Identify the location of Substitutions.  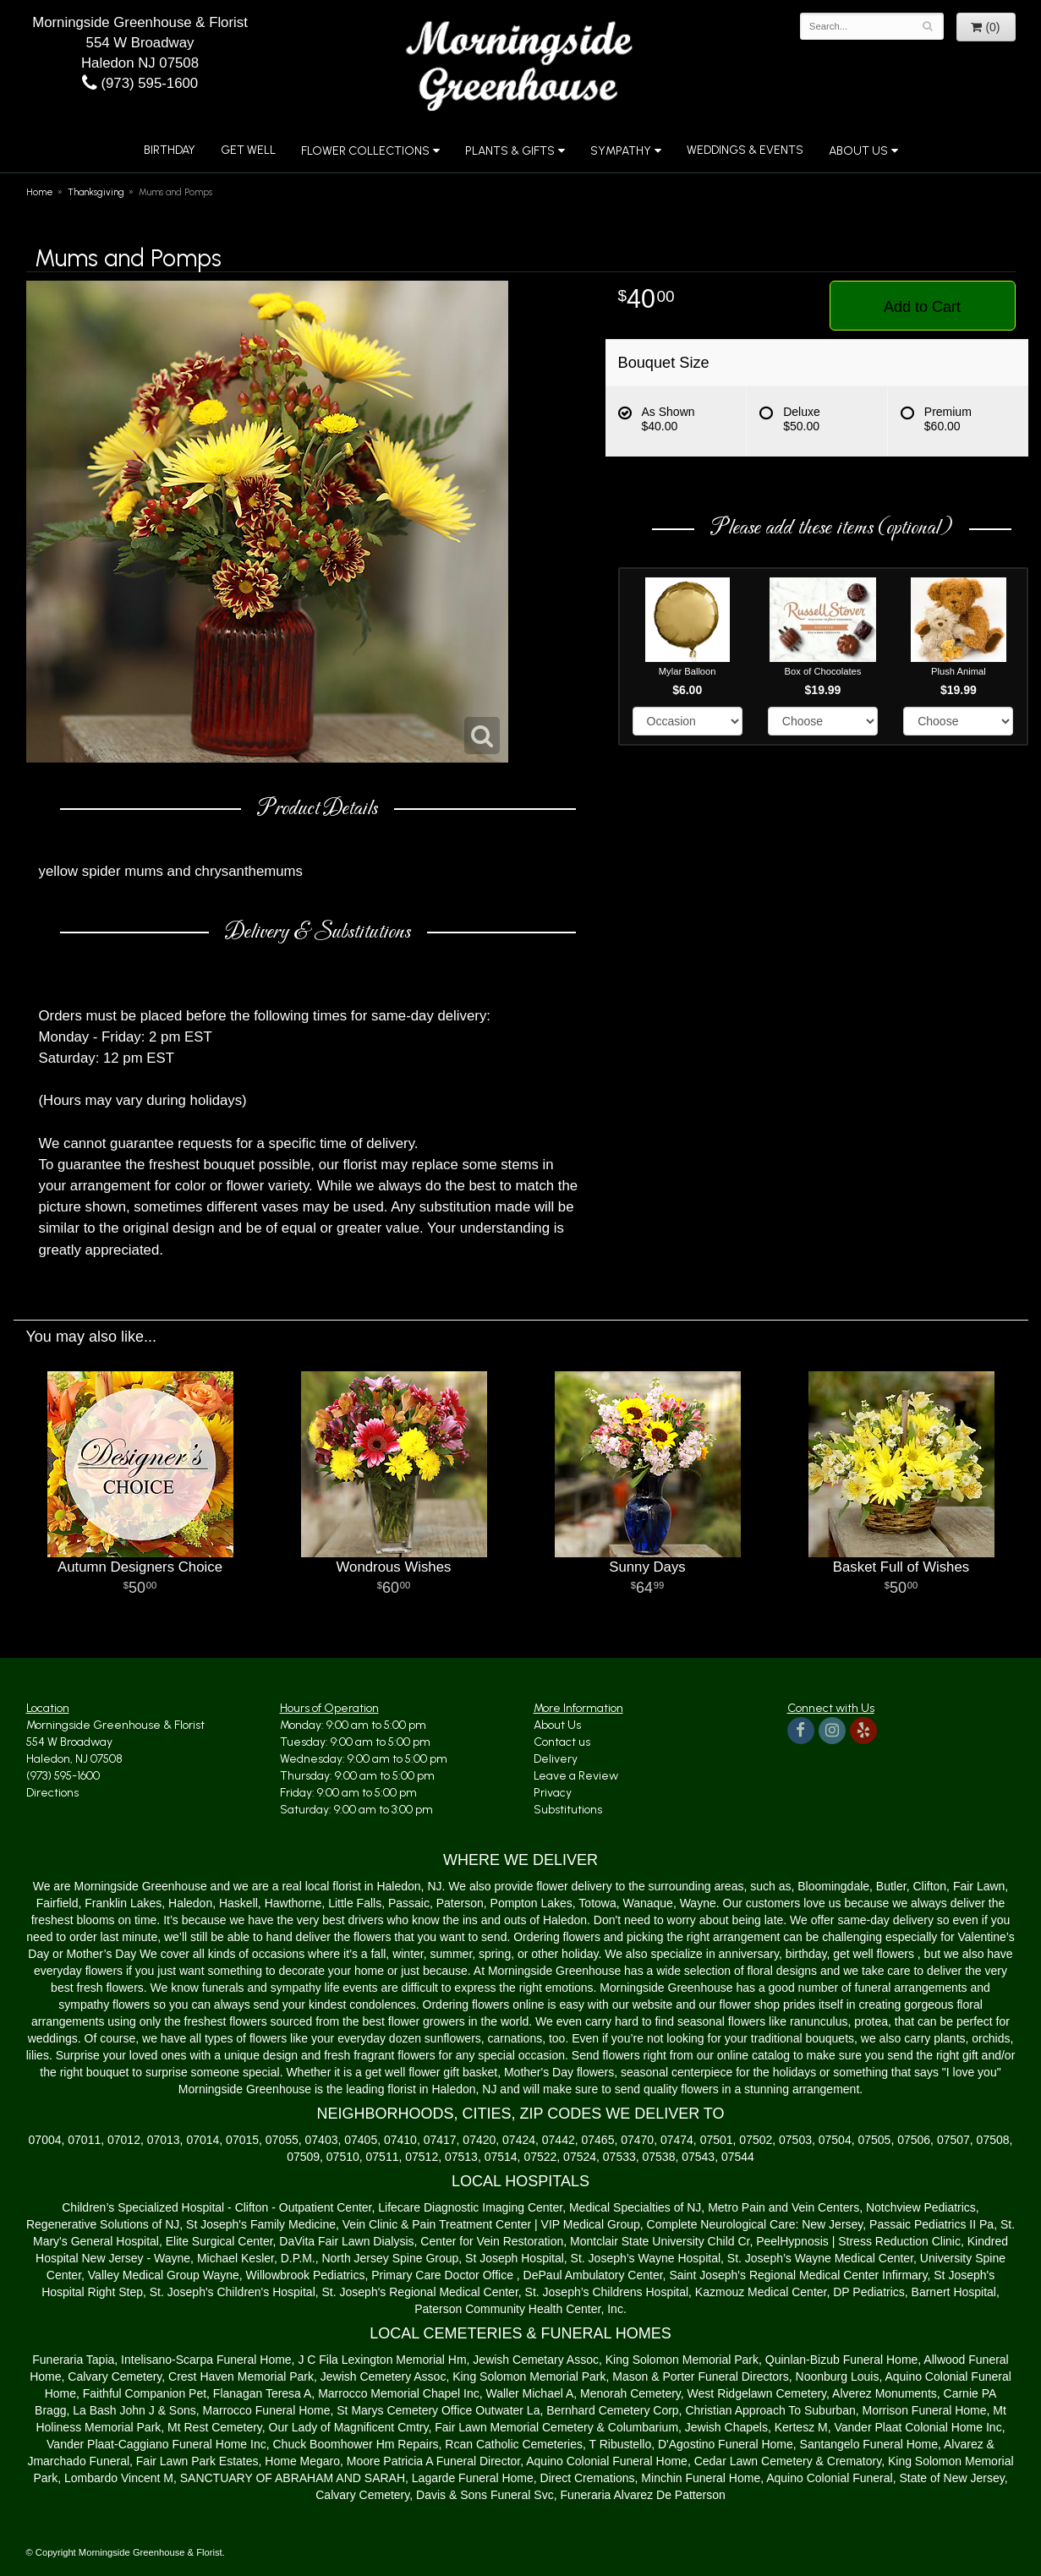
(568, 1809).